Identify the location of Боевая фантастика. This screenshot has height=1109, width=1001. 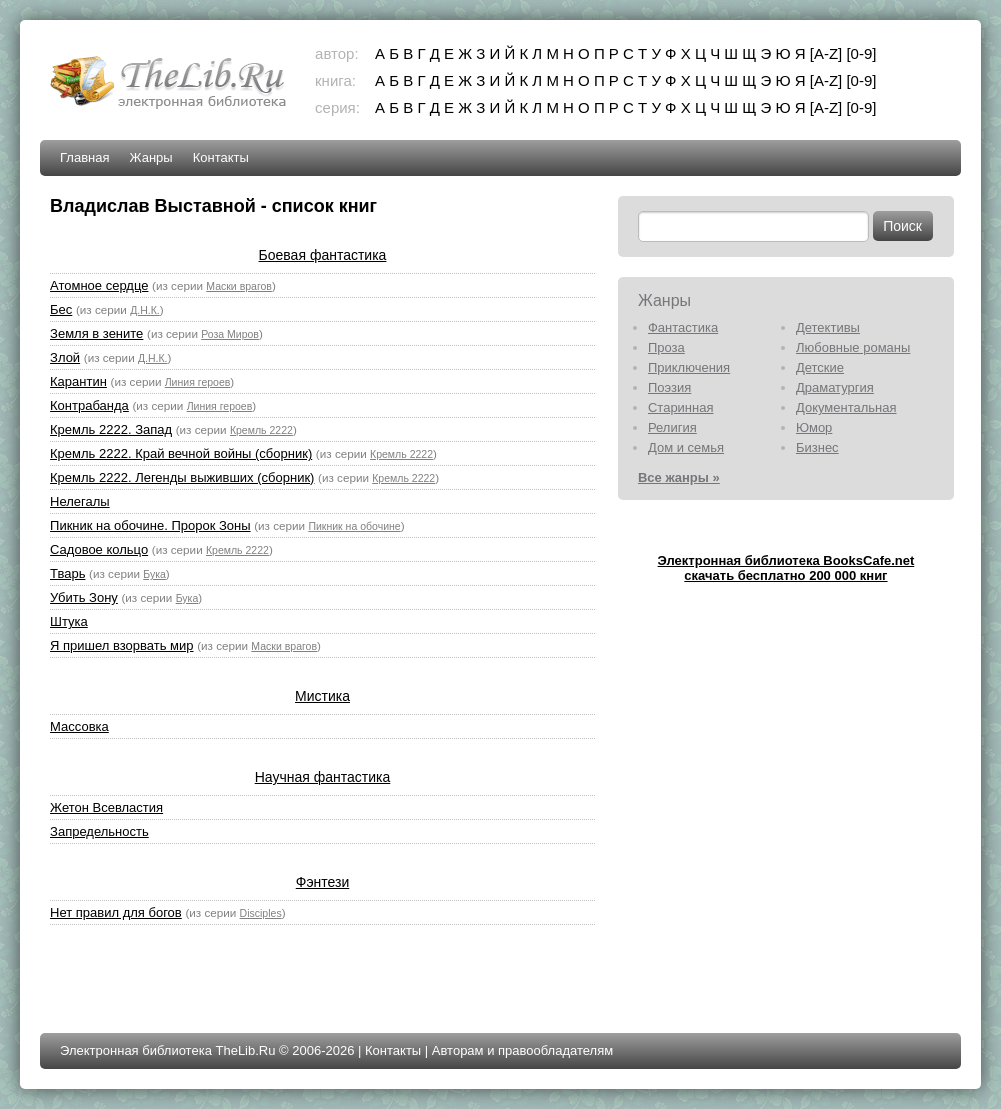
(323, 255).